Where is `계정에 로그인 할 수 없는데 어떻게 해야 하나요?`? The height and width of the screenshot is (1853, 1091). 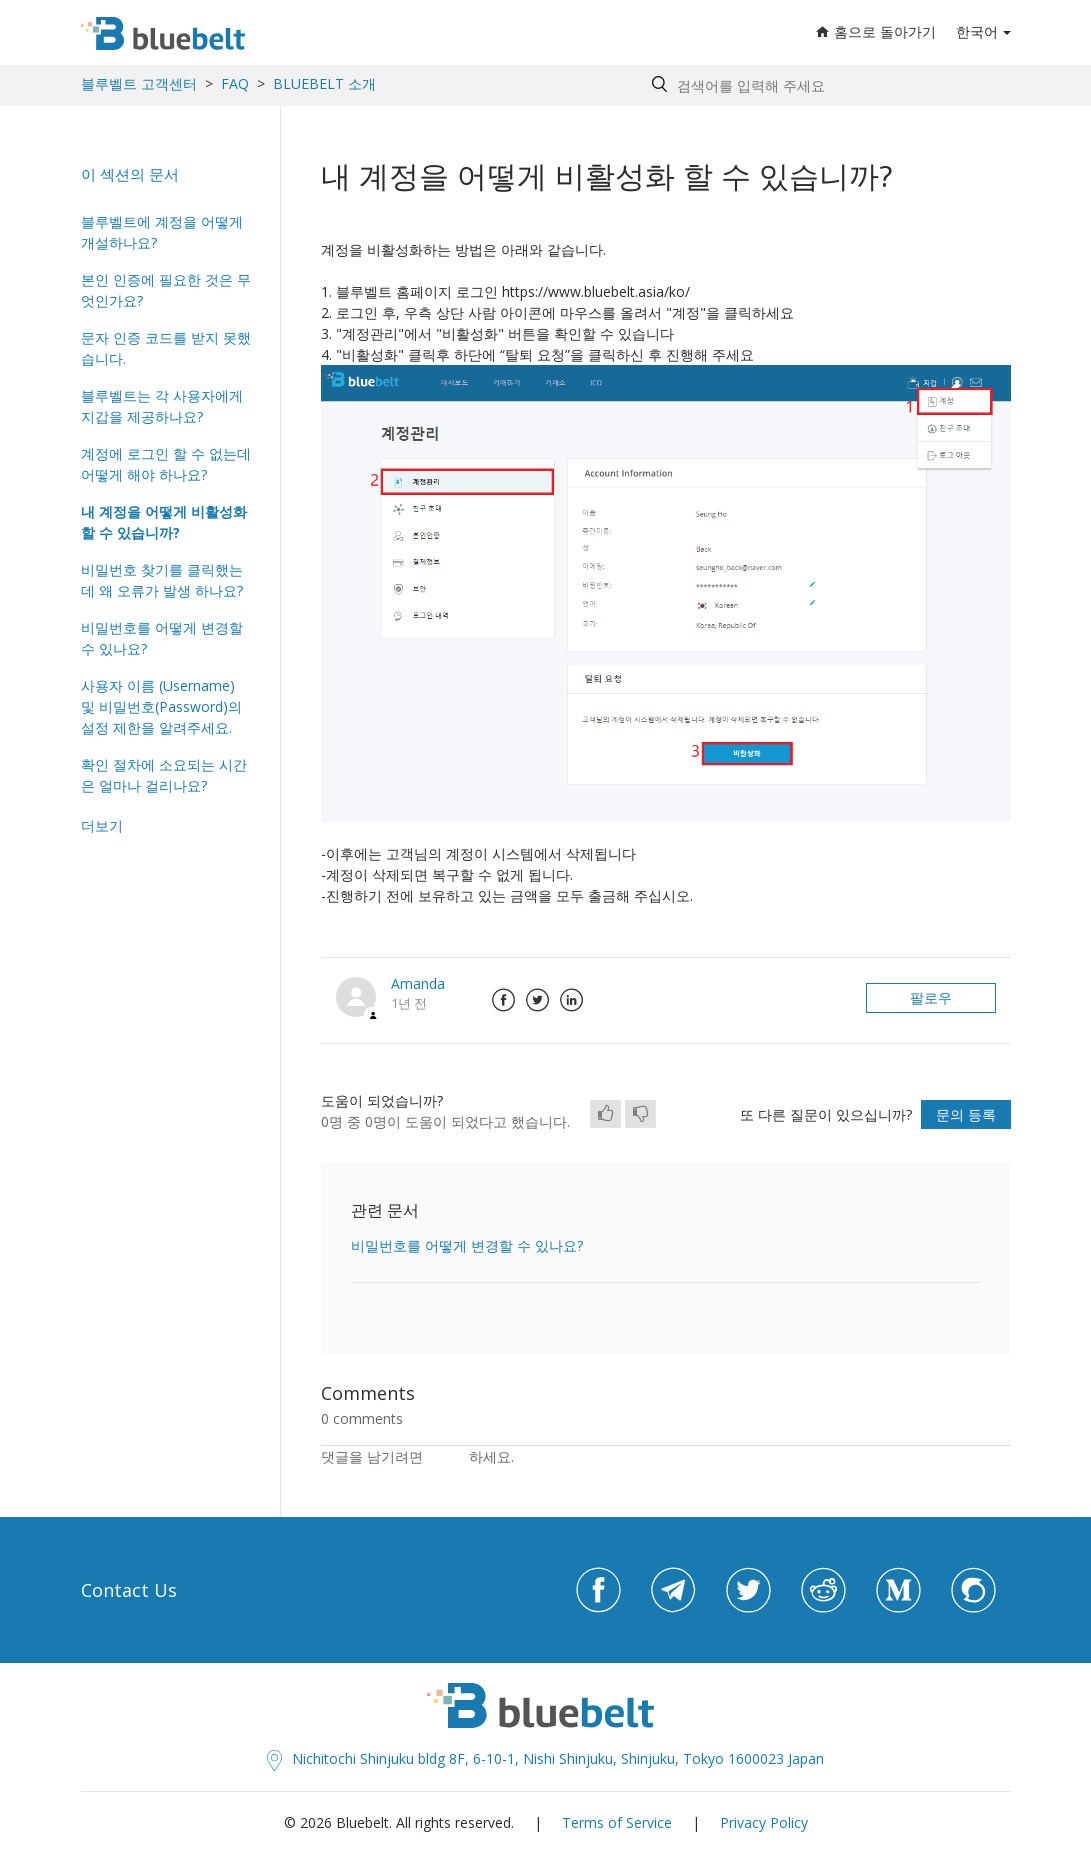
계정에 로그인 할 수 없는데 어떻게 해야 하나요? is located at coordinates (166, 464).